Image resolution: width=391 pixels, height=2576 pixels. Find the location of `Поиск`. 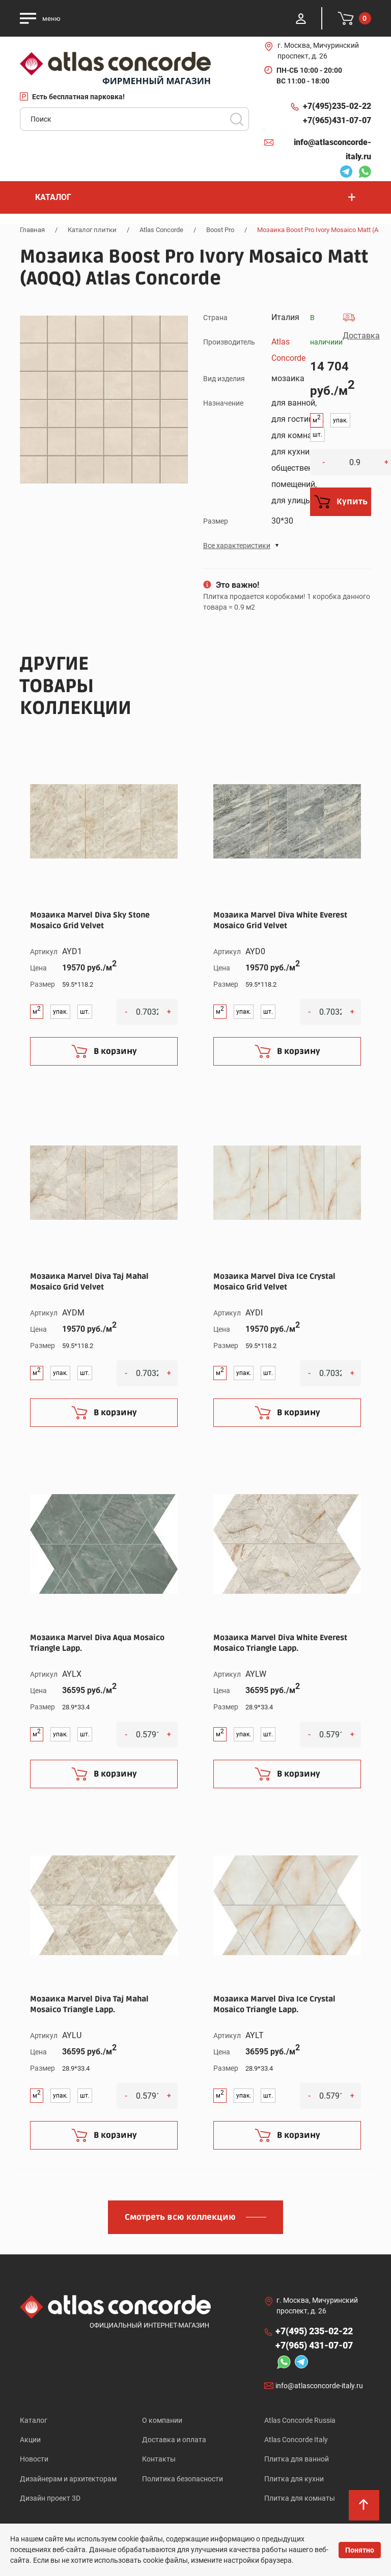

Поиск is located at coordinates (237, 119).